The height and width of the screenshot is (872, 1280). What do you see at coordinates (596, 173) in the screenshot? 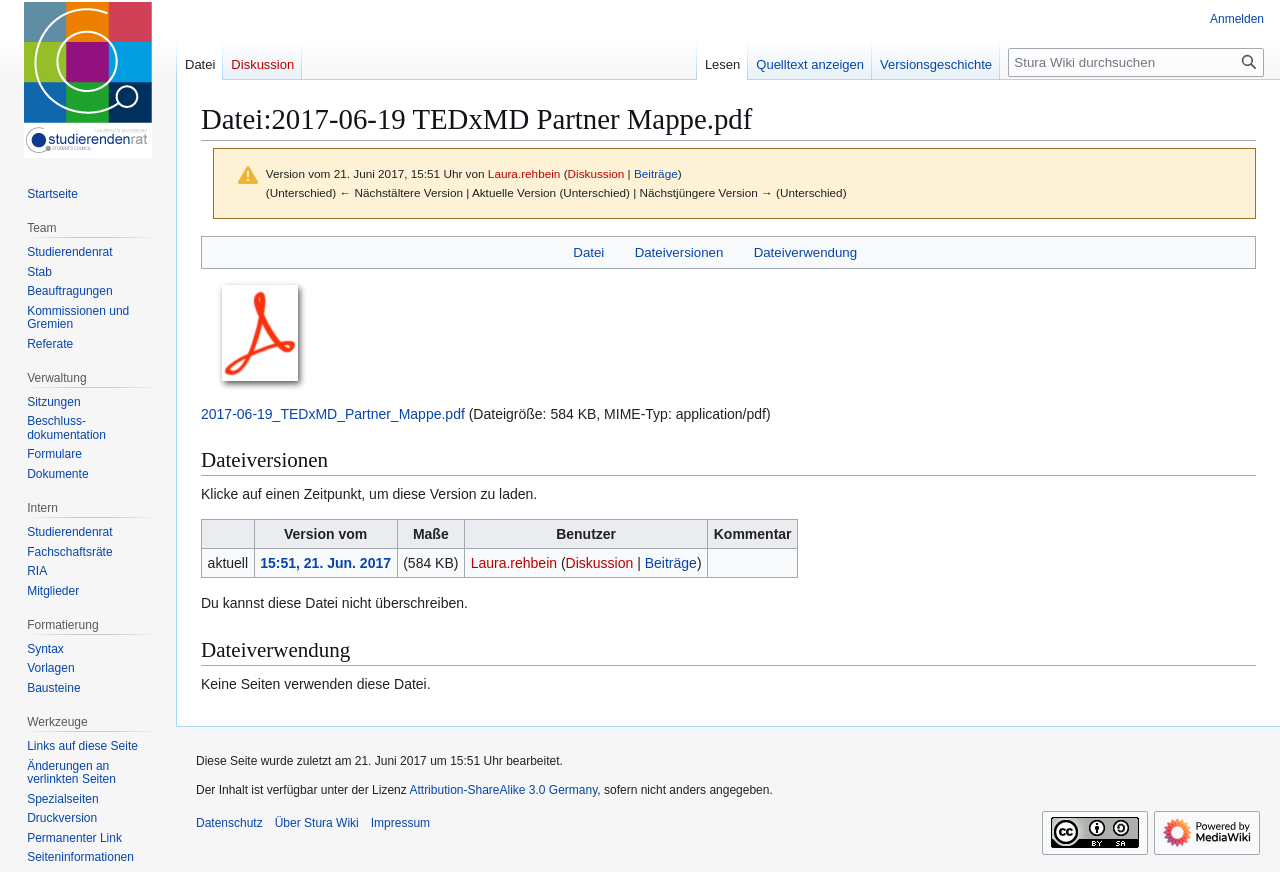
I see `Diskussion` at bounding box center [596, 173].